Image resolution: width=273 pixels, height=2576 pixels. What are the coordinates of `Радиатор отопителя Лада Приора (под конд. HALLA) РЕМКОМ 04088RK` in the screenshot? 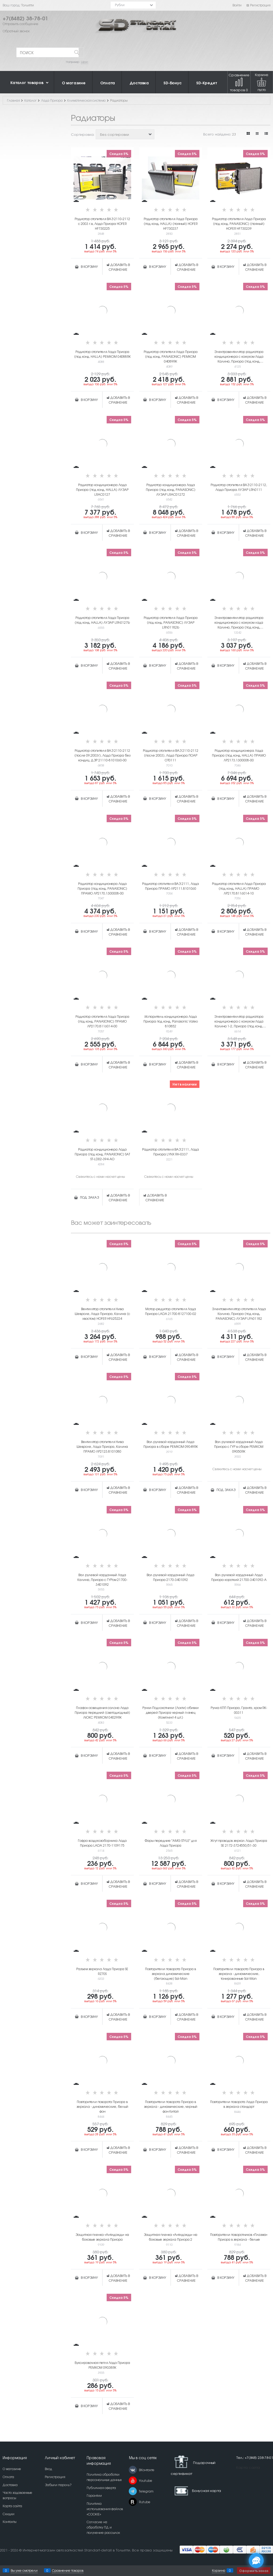 It's located at (102, 354).